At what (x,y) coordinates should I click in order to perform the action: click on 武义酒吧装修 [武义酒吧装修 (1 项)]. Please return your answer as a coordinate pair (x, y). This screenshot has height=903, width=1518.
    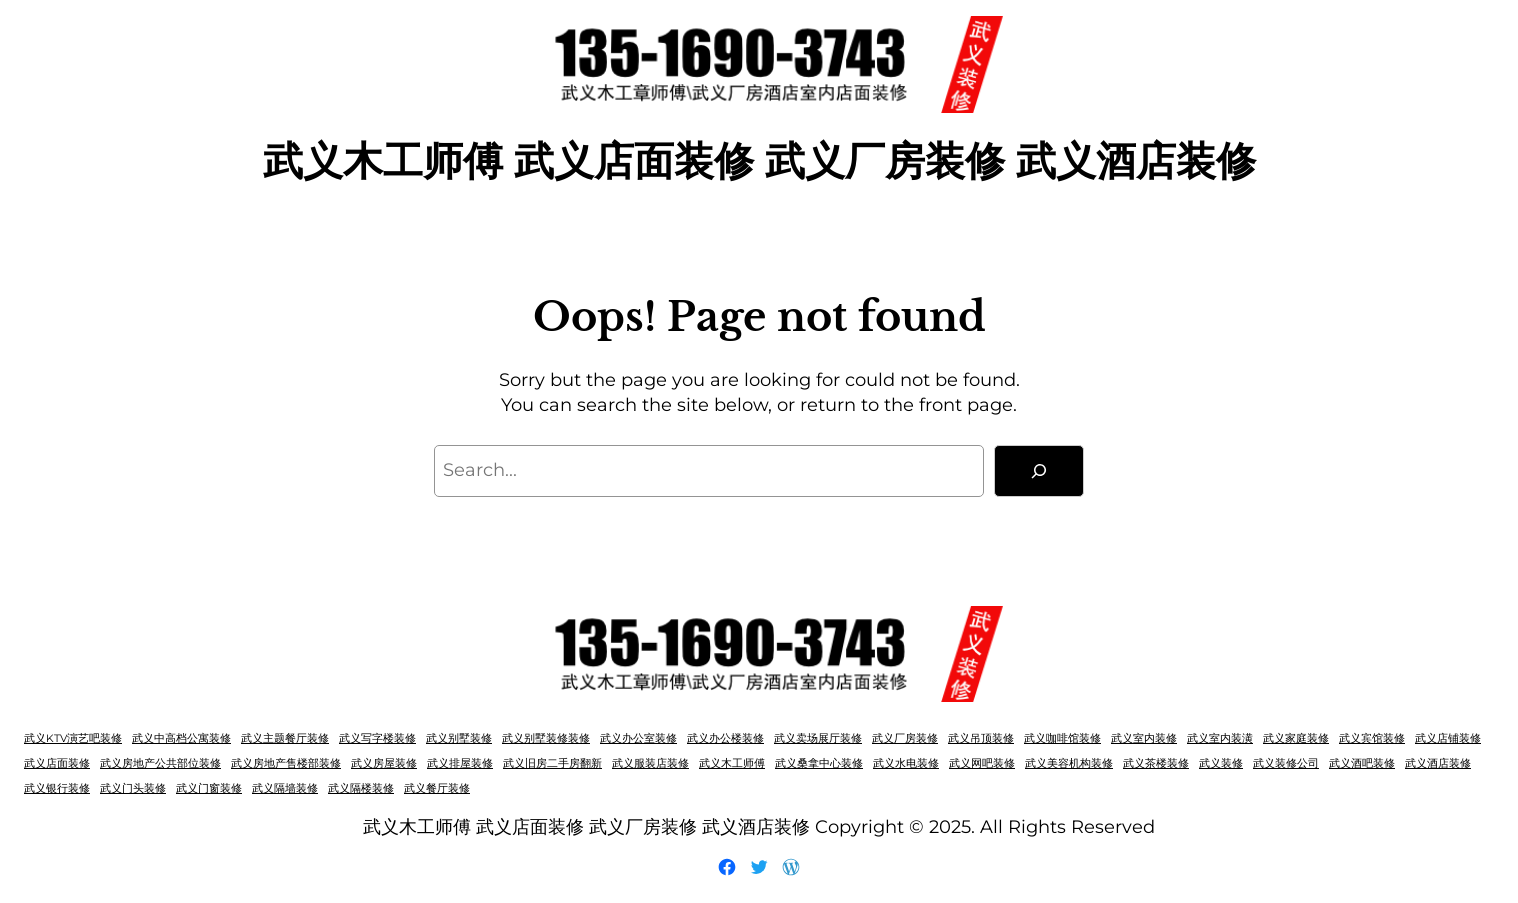
    Looking at the image, I should click on (1362, 763).